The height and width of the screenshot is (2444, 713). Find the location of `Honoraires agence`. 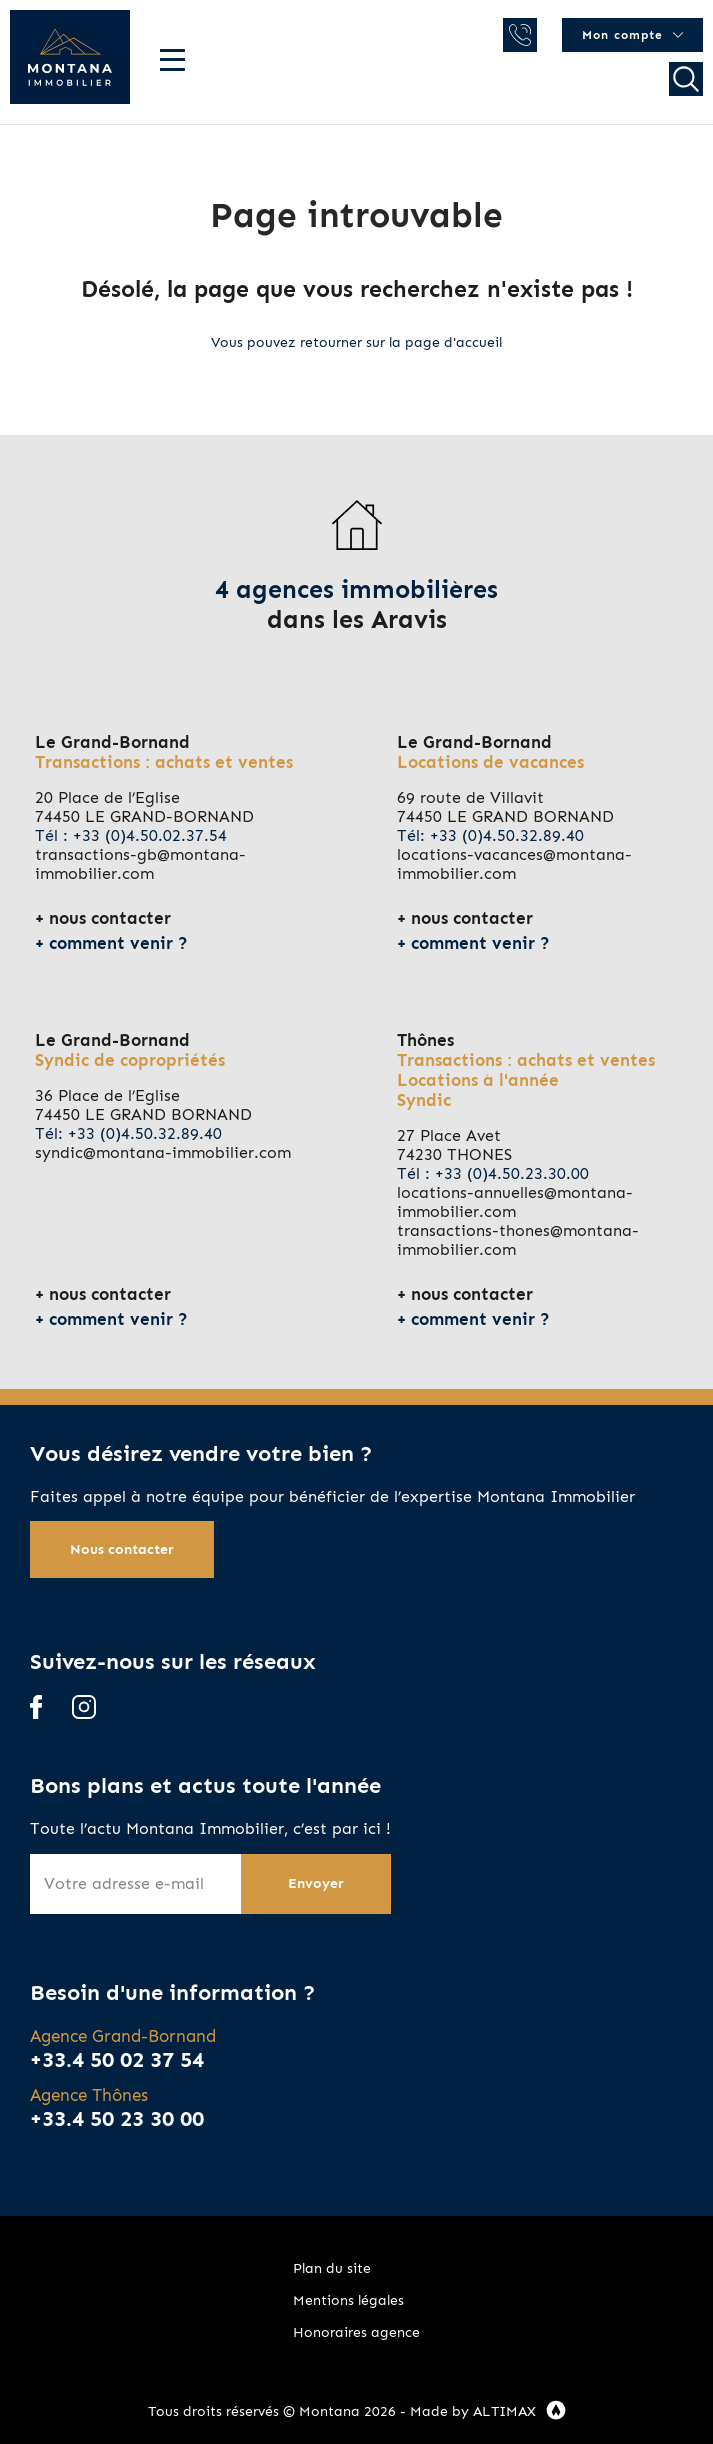

Honoraires agence is located at coordinates (356, 2332).